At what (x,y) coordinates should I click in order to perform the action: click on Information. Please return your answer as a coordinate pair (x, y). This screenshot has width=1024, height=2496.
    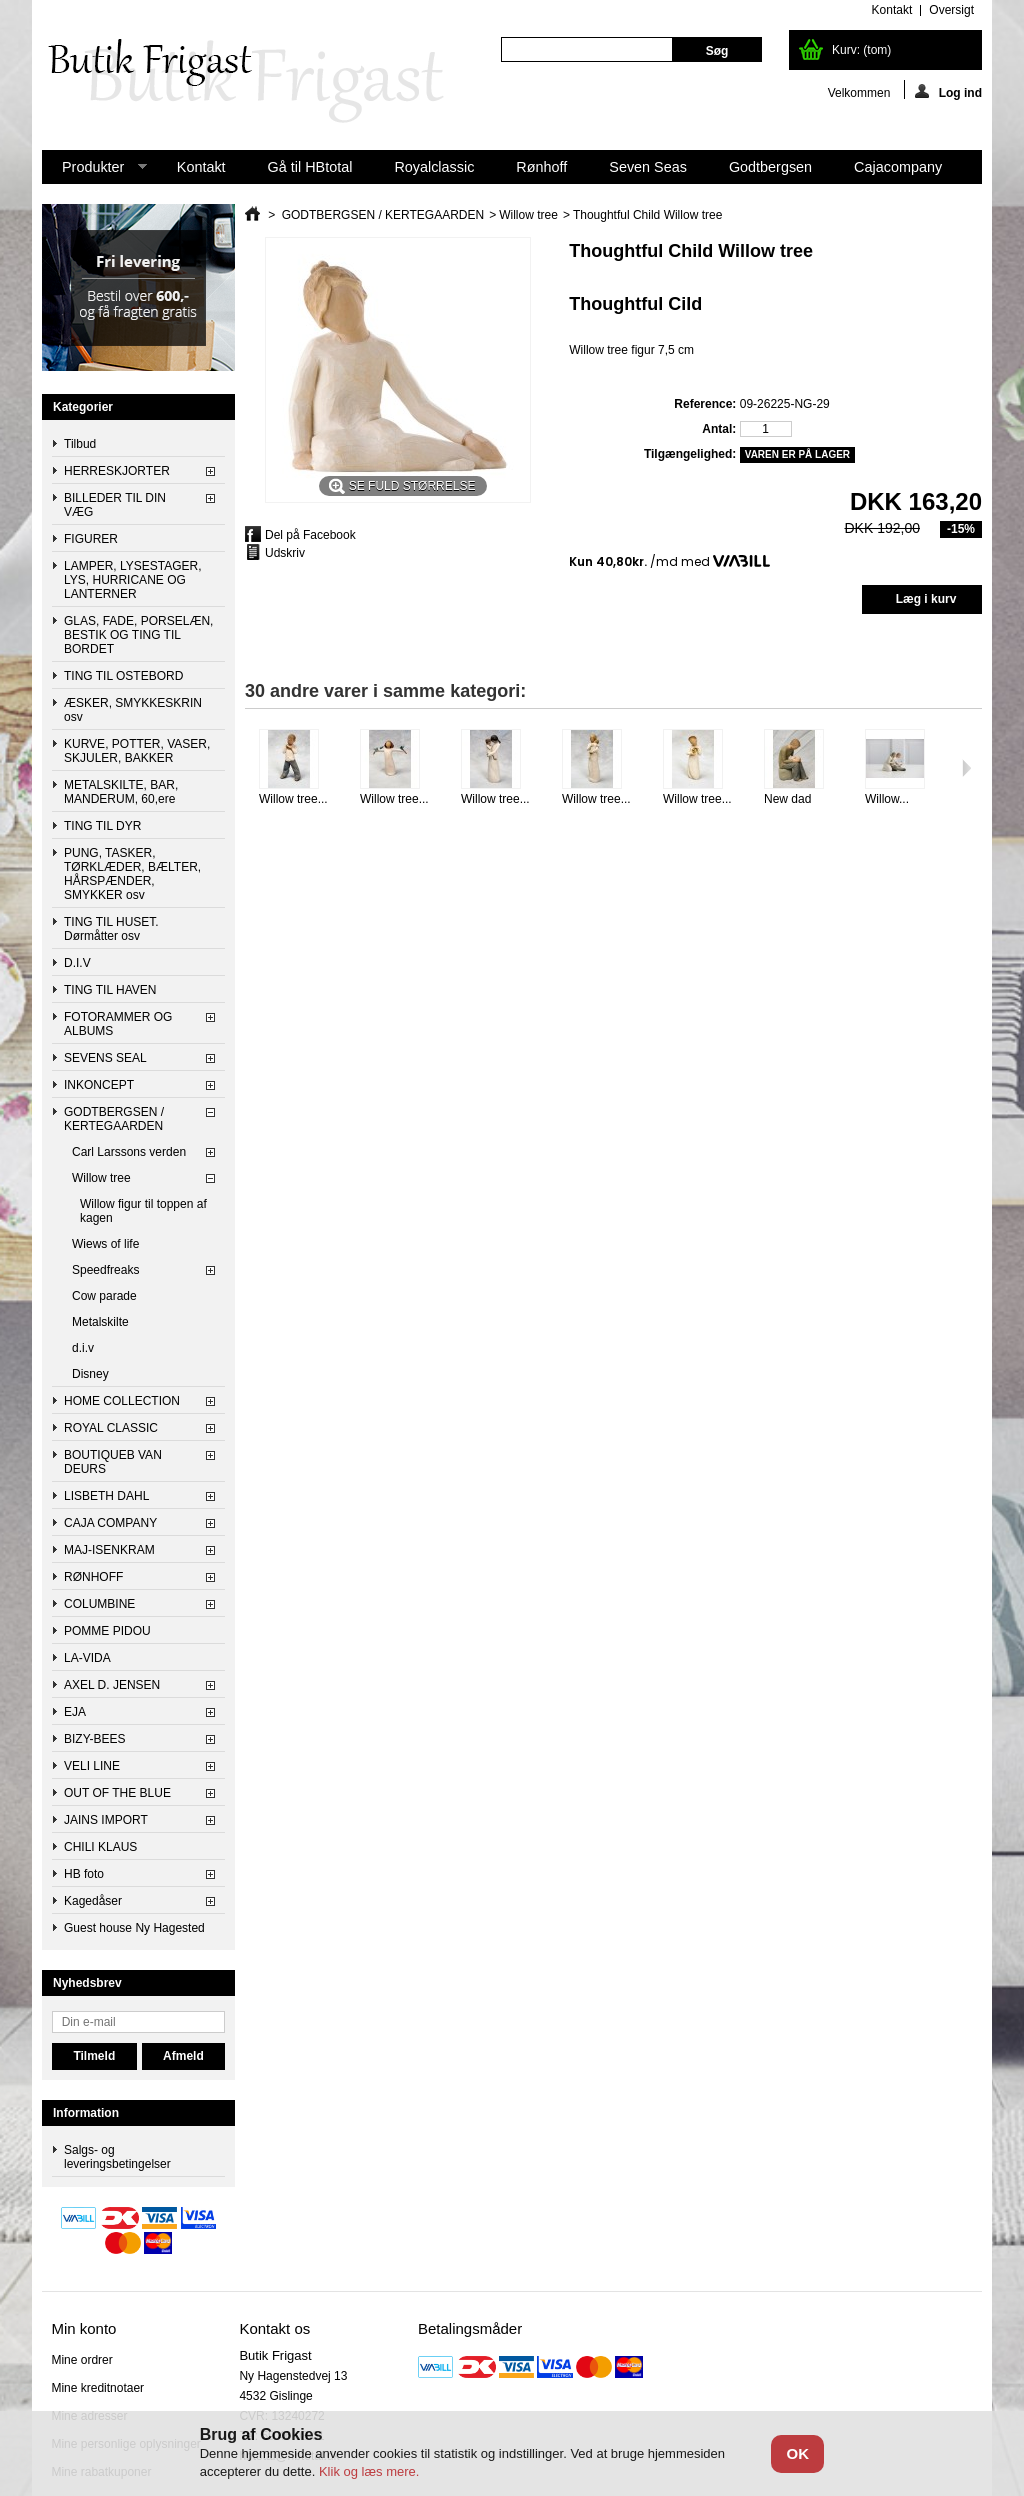
    Looking at the image, I should click on (86, 2113).